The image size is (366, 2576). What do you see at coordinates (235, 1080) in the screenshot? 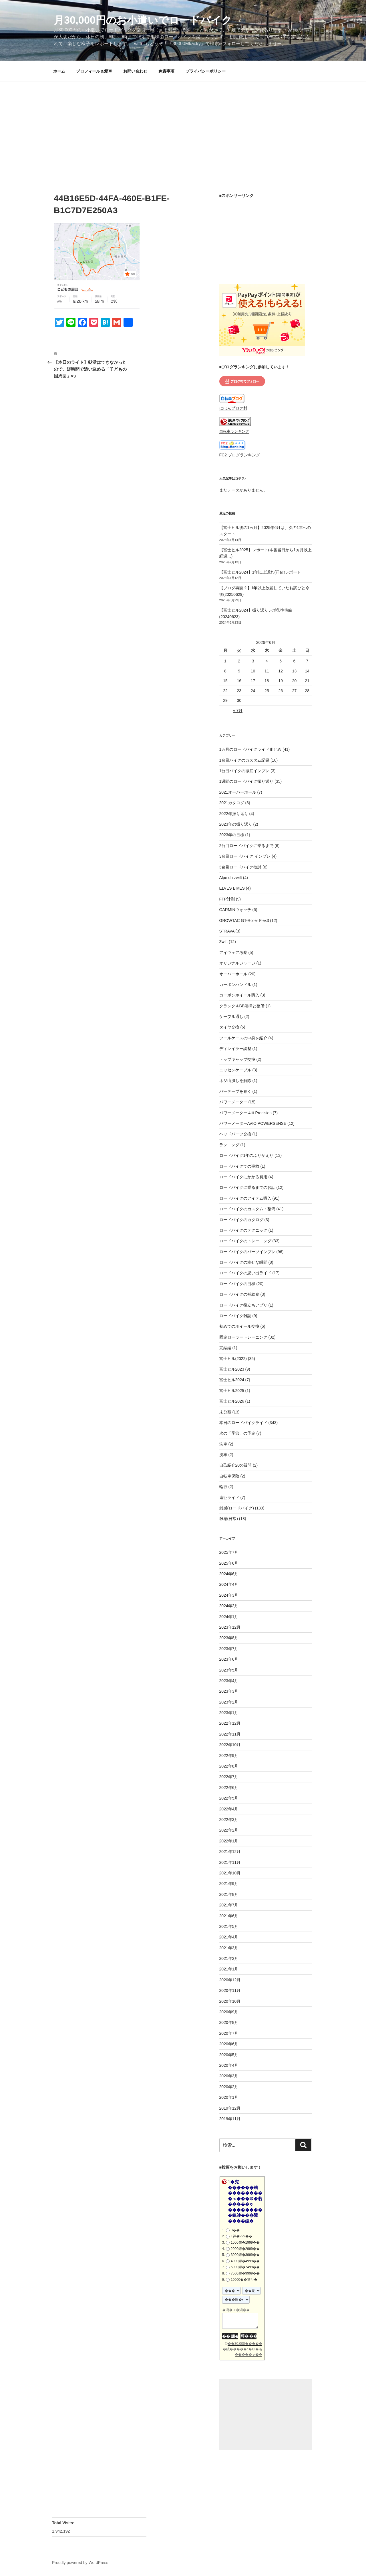
I see `ネジ山潰しを解除` at bounding box center [235, 1080].